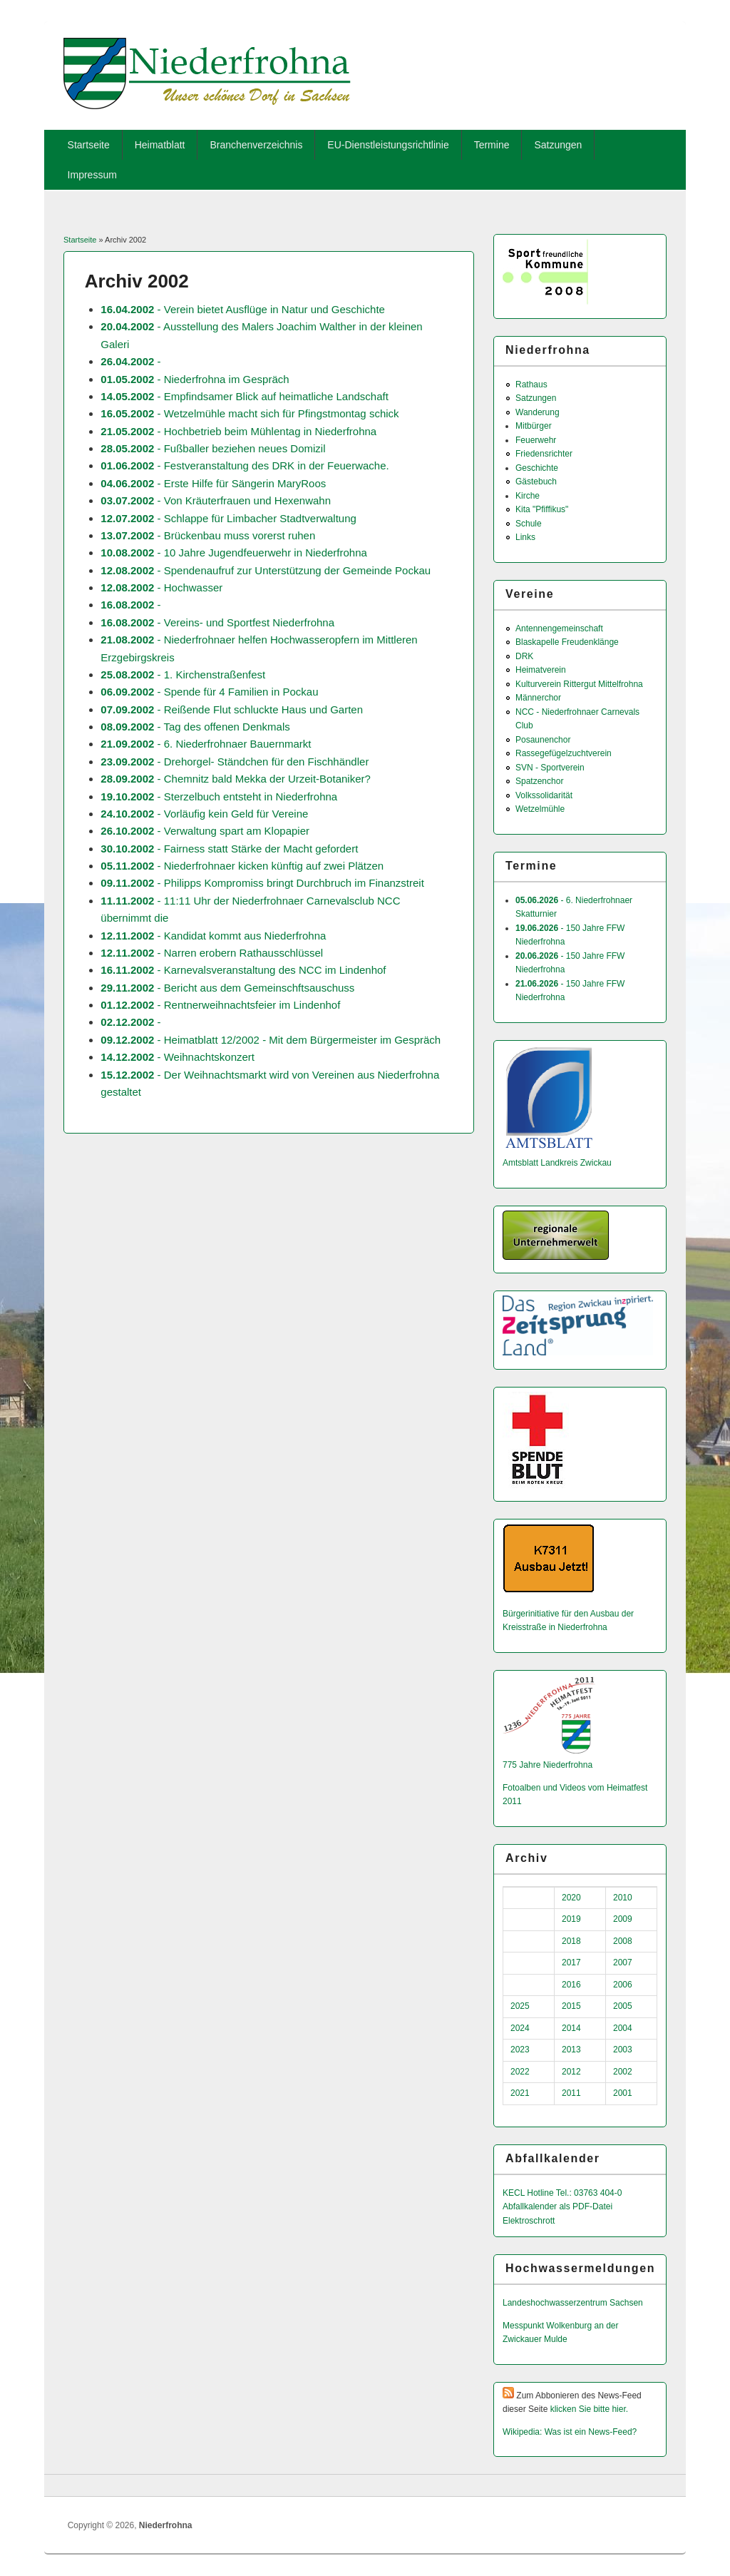  What do you see at coordinates (205, 831) in the screenshot?
I see `- Verwaltung spart am Klopapier` at bounding box center [205, 831].